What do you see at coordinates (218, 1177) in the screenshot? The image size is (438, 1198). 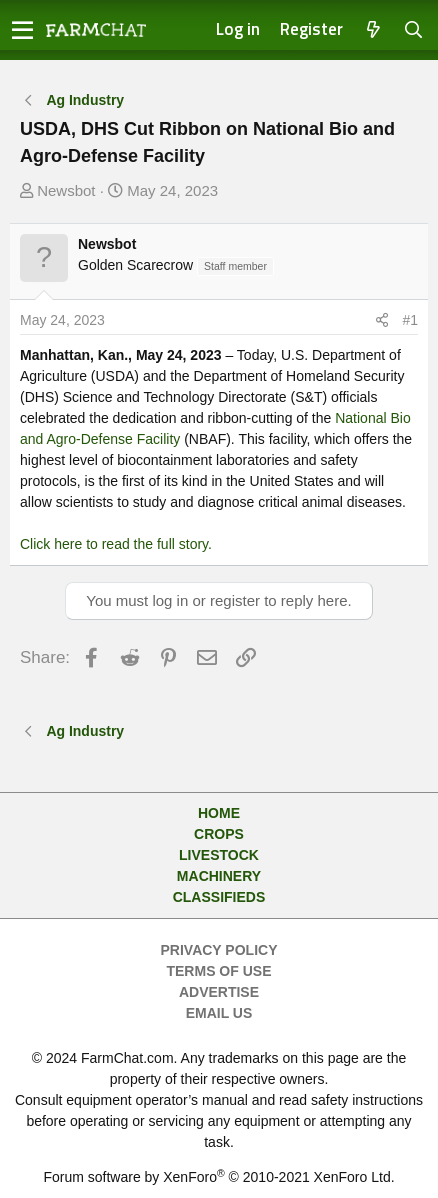 I see `Forum software by XenForo` at bounding box center [218, 1177].